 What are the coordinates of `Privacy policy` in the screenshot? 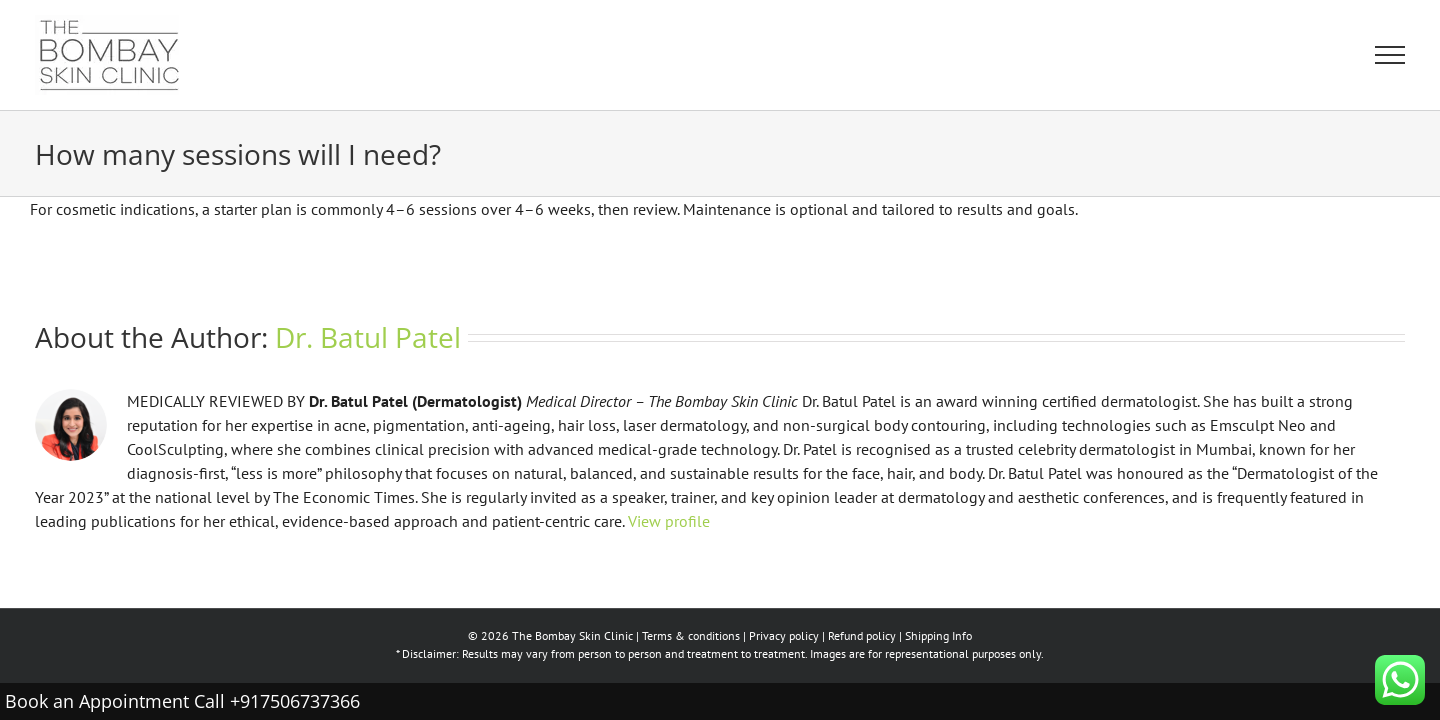 It's located at (784, 635).